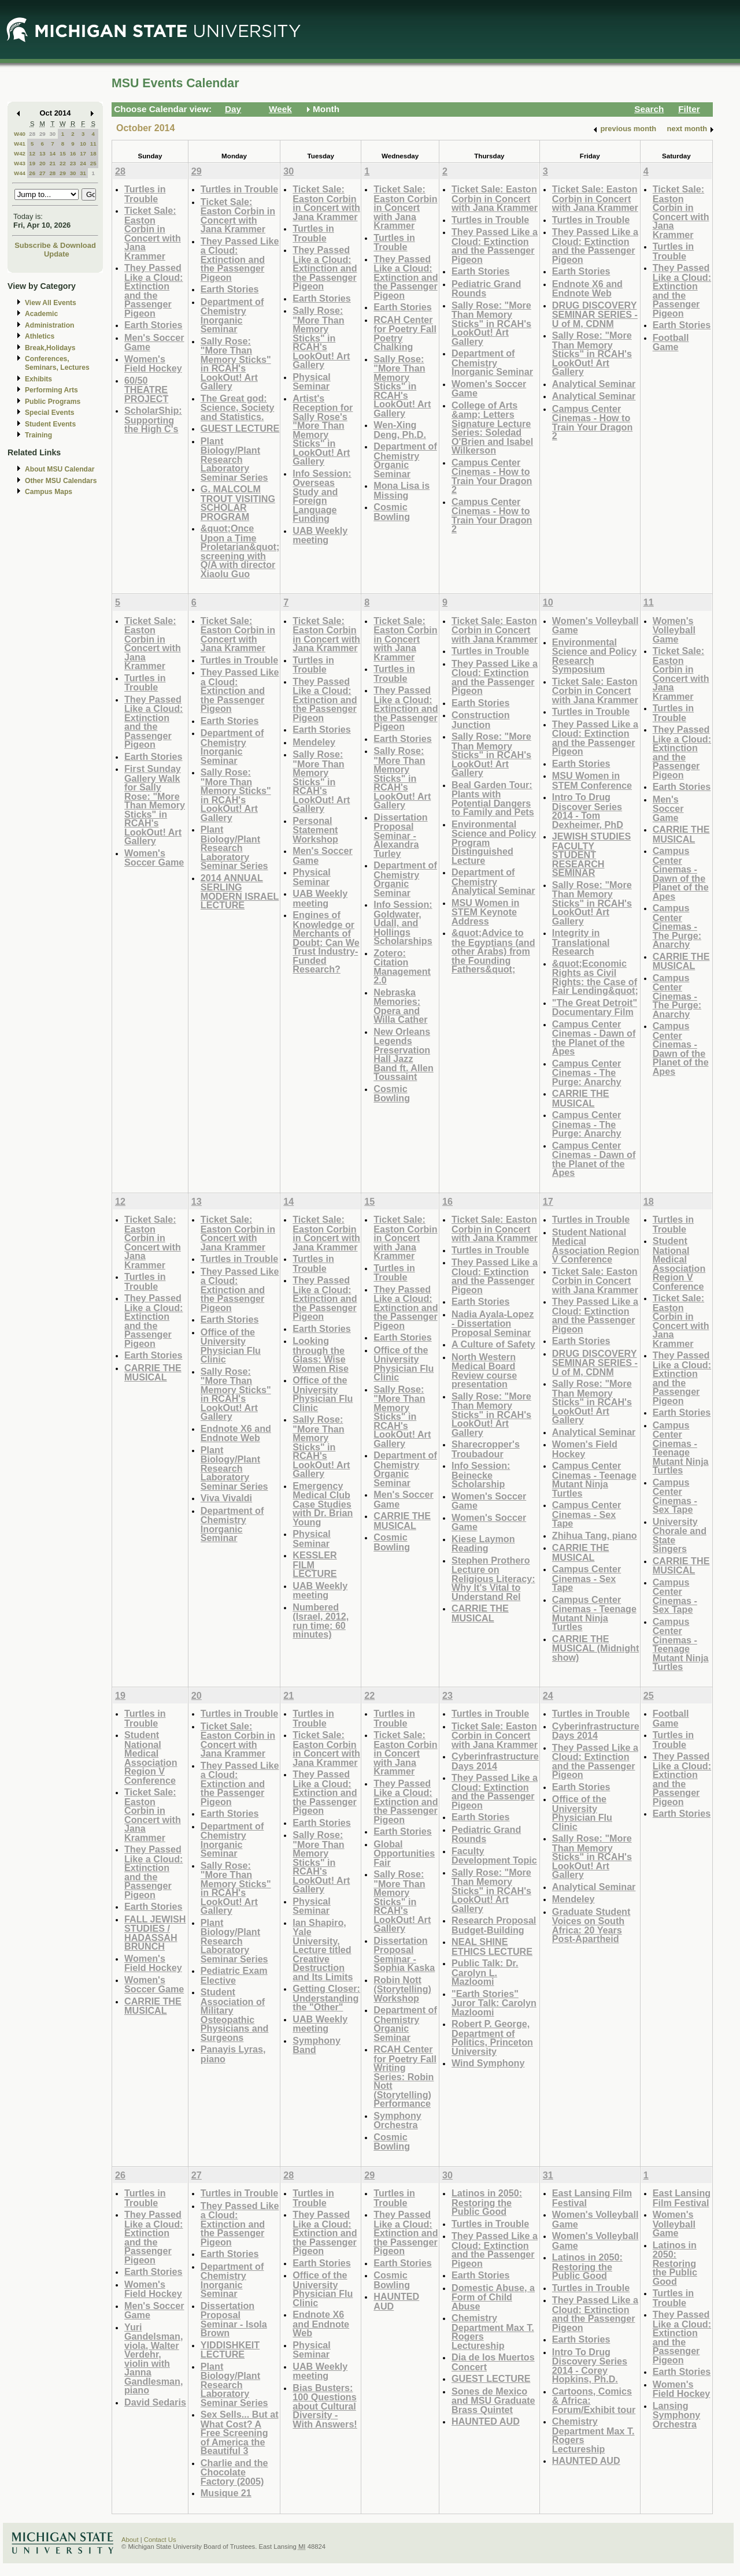 This screenshot has width=740, height=2576. What do you see at coordinates (153, 290) in the screenshot?
I see `They Passed Like a Cloud: Extinction and the Passenger Pigeon` at bounding box center [153, 290].